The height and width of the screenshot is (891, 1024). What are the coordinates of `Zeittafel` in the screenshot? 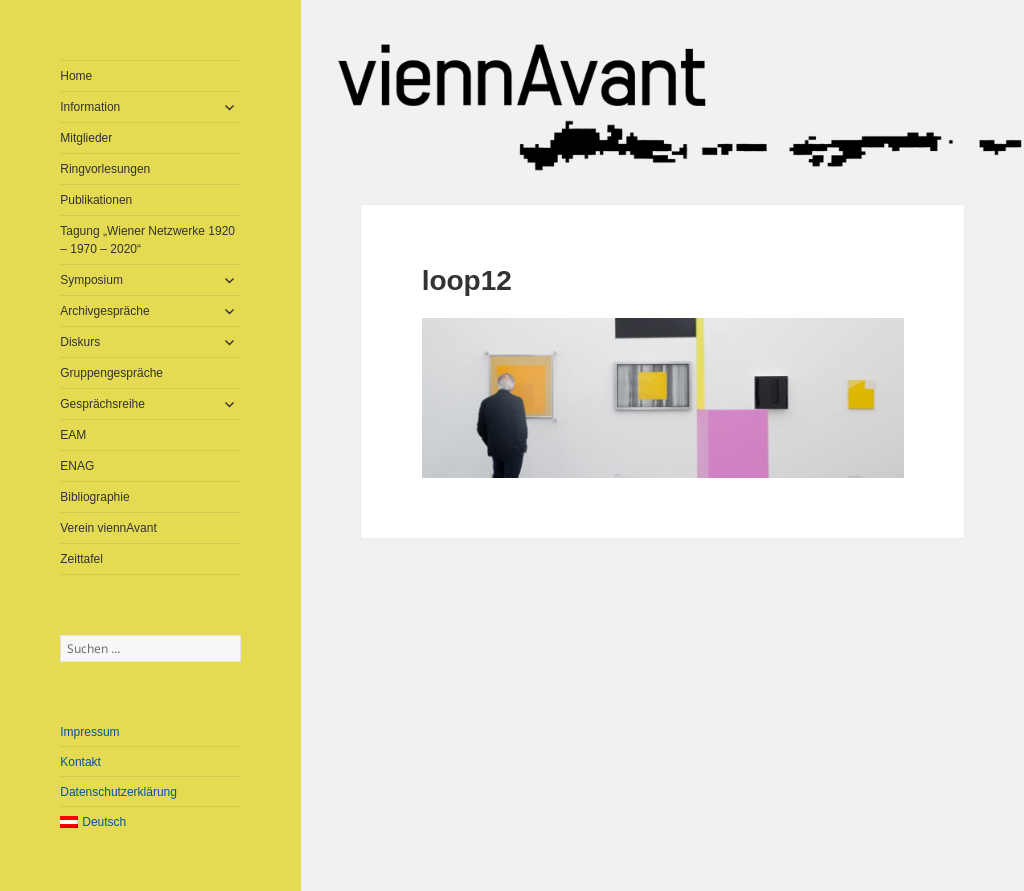 It's located at (81, 559).